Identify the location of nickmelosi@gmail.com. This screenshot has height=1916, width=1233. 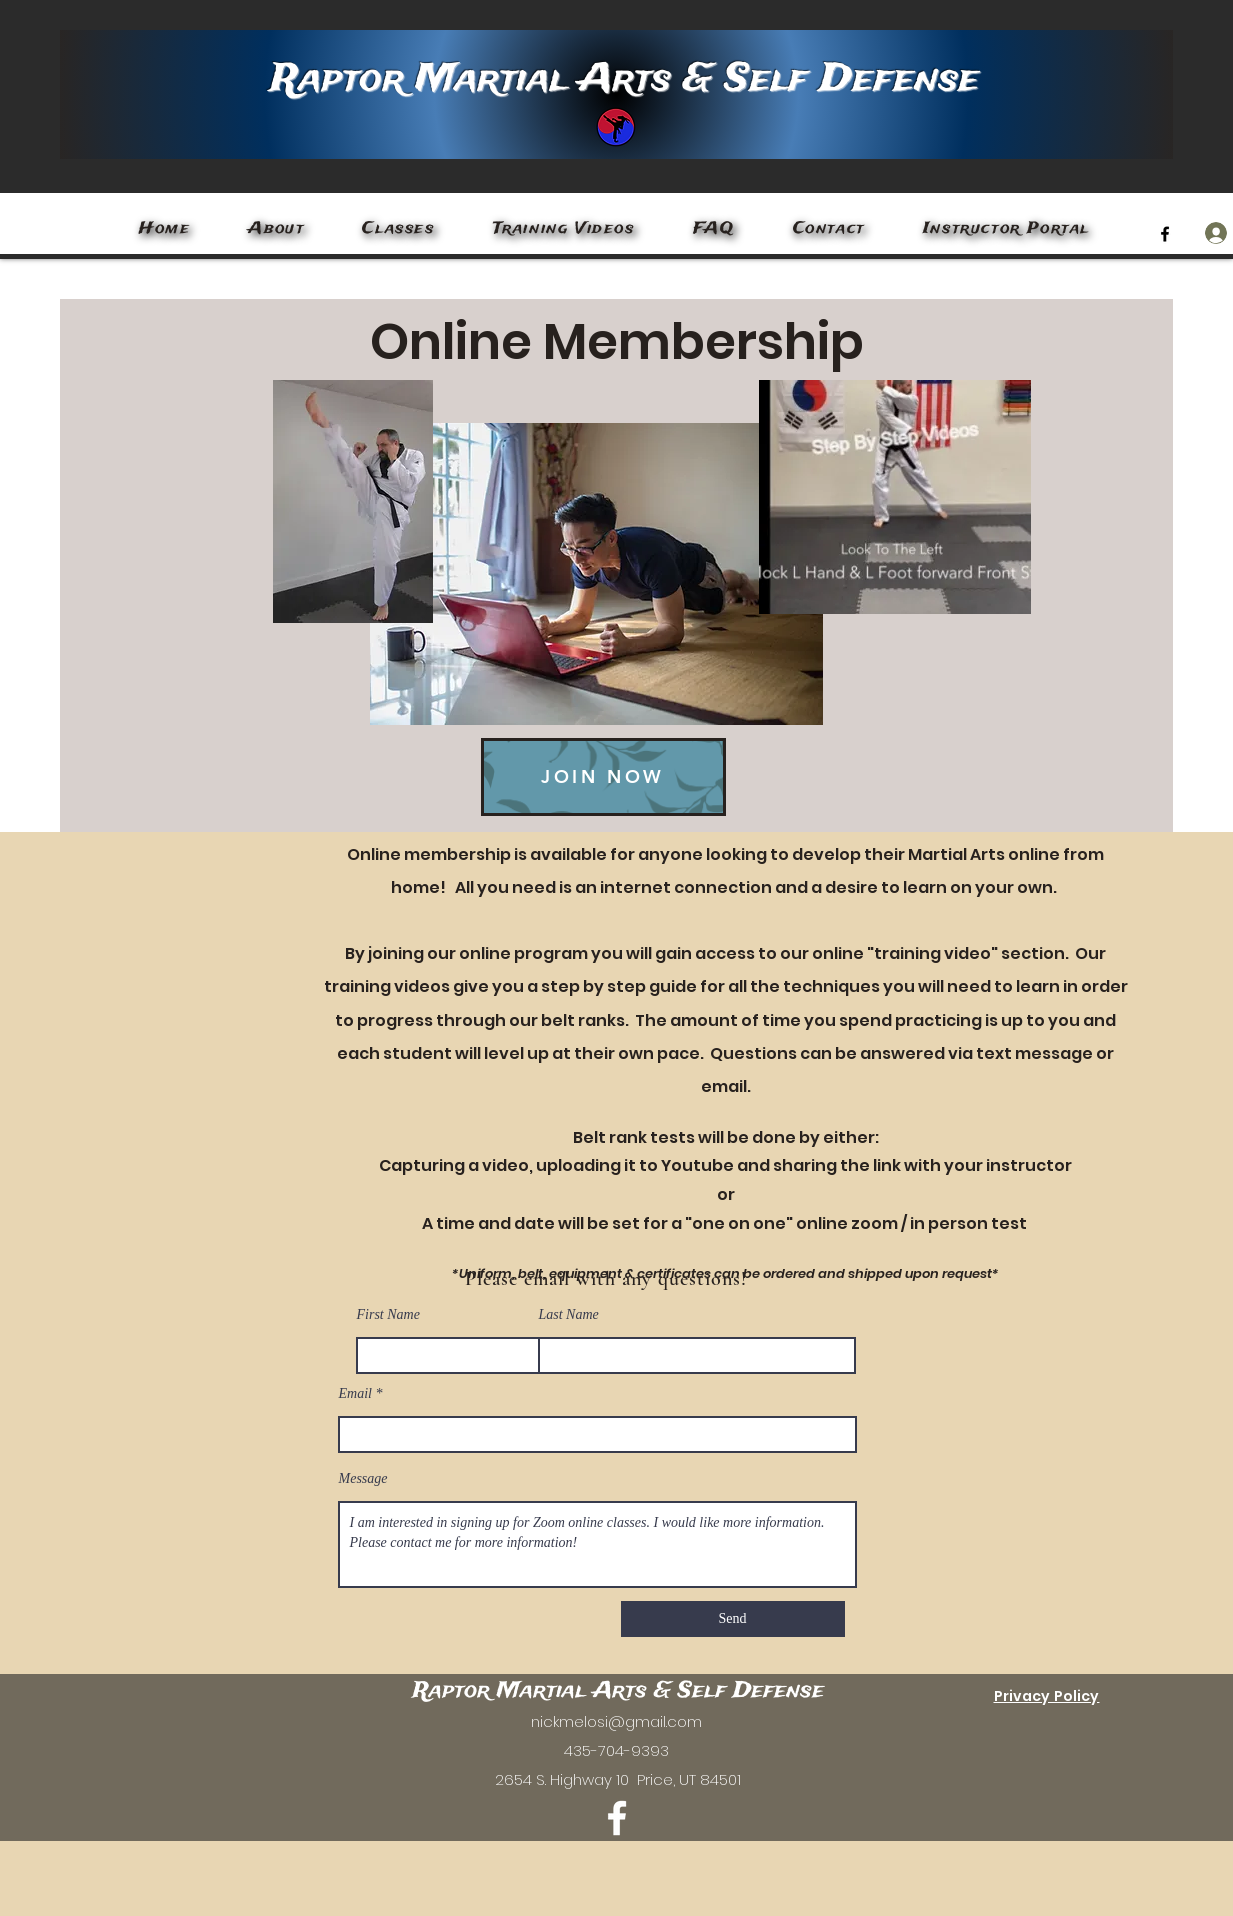
(616, 1721).